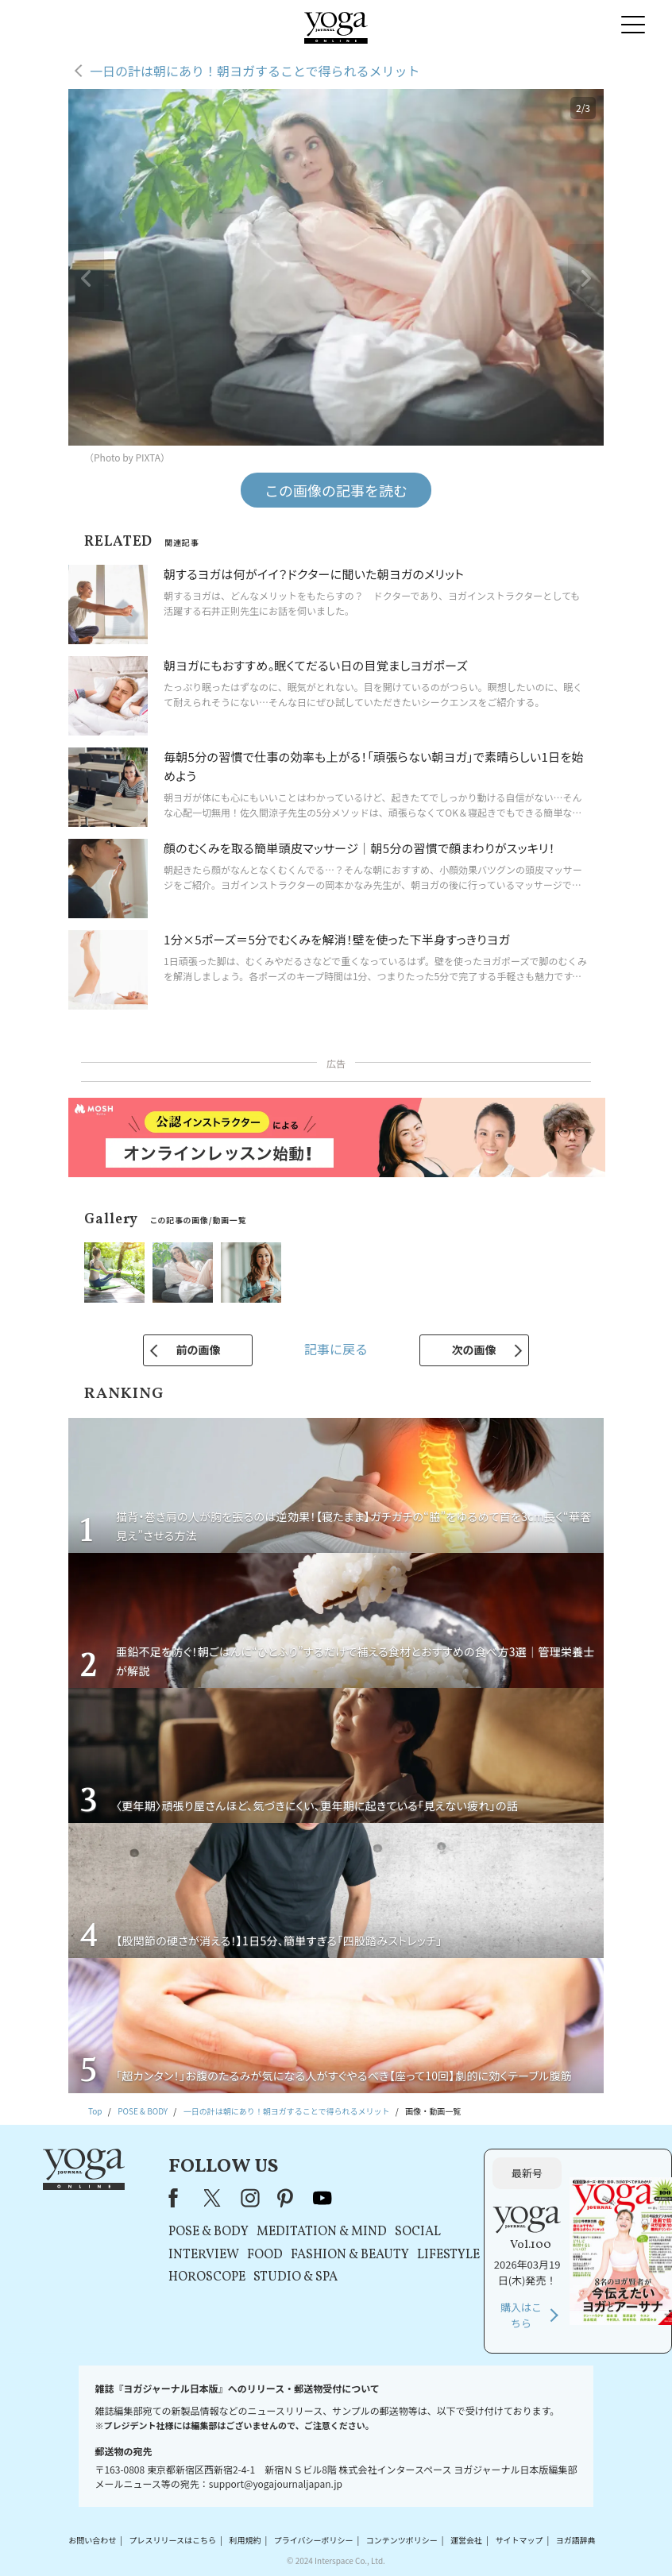 The image size is (672, 2576). I want to click on プライバシーポリシー, so click(313, 2540).